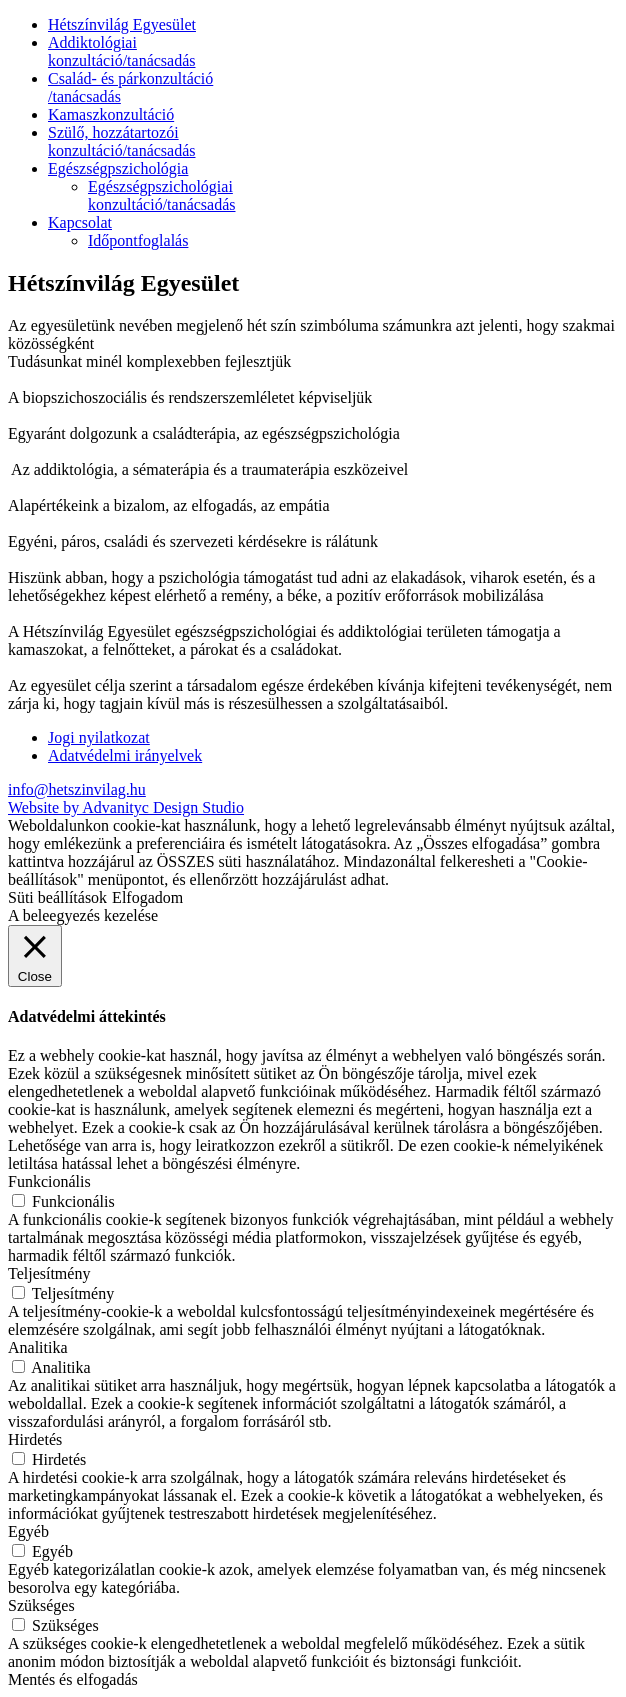  I want to click on Hétszínvilág Egyesület, so click(122, 24).